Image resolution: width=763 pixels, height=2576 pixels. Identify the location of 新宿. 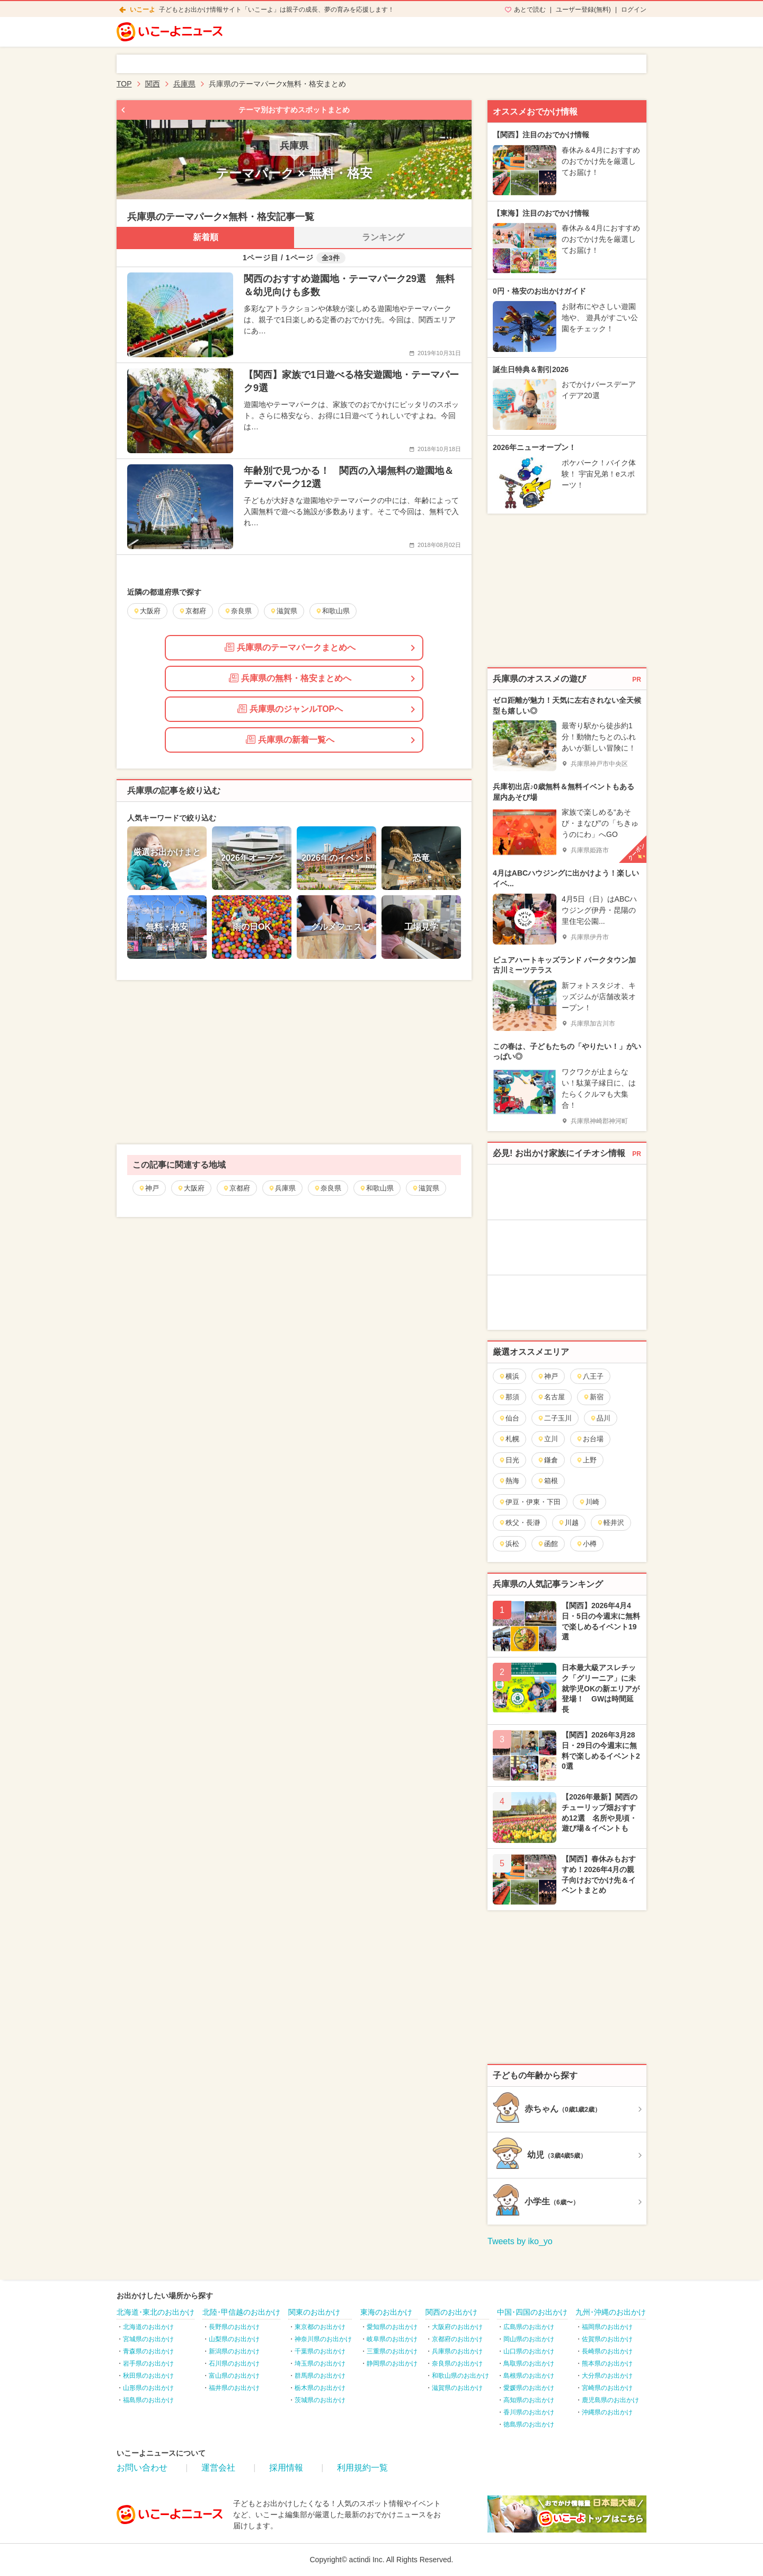
(593, 1397).